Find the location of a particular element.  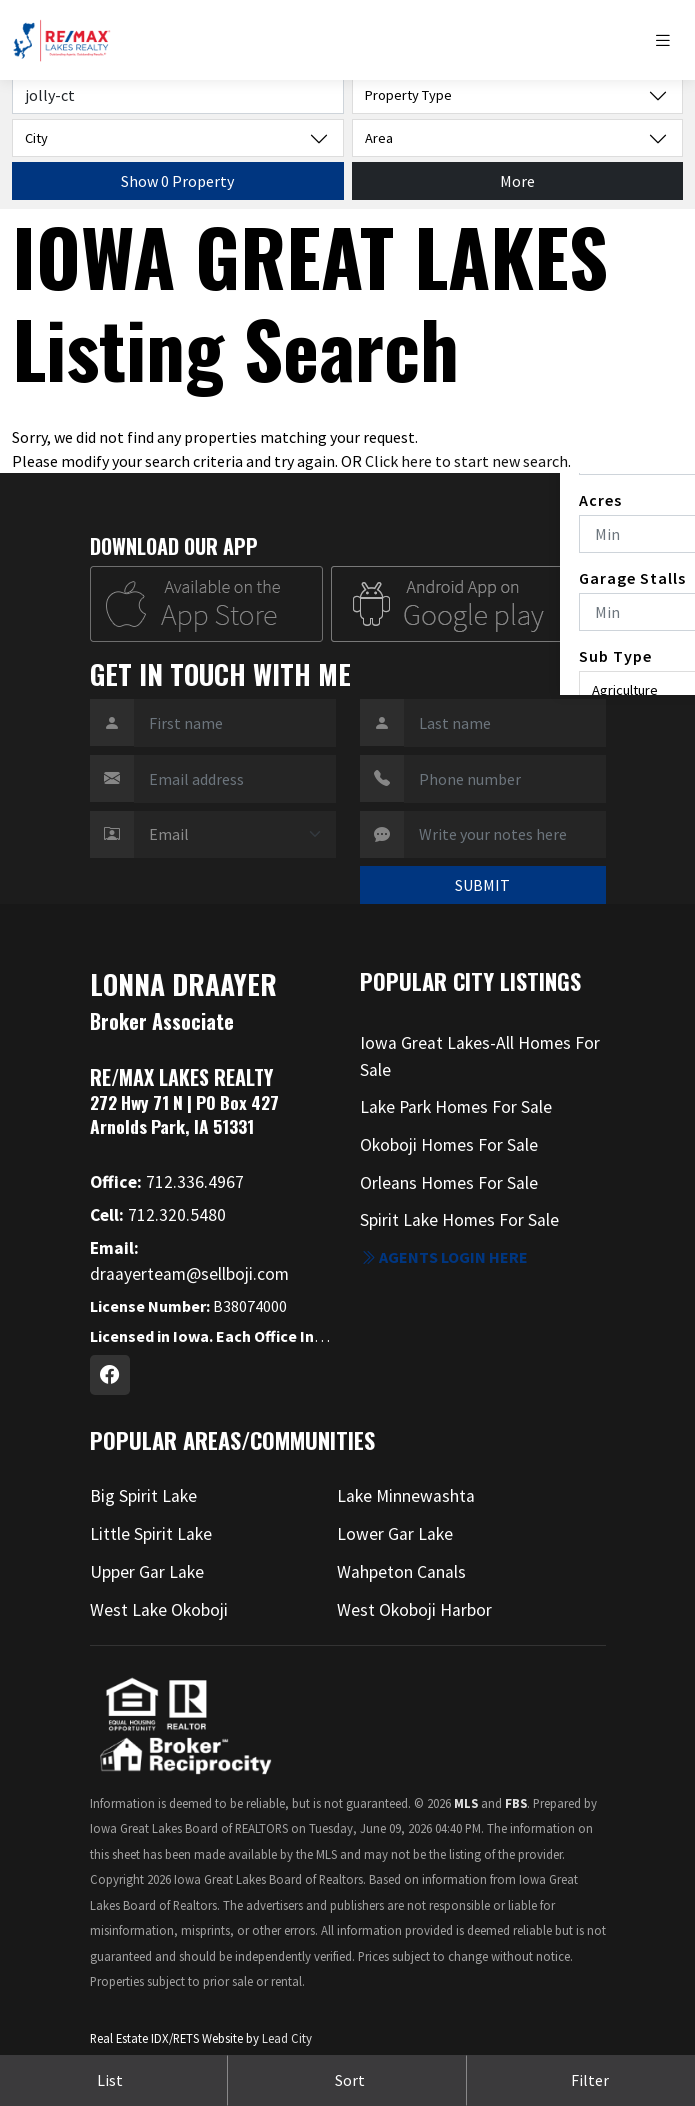

Wahpeton Canals is located at coordinates (401, 1572).